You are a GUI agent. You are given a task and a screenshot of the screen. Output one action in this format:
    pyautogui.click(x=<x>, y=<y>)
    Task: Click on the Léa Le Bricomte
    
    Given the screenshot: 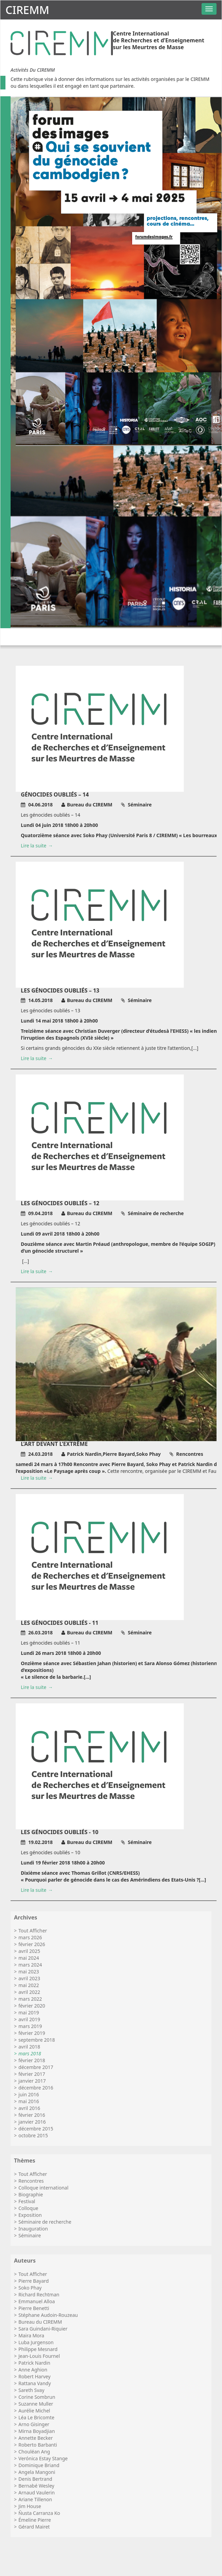 What is the action you would take?
    pyautogui.click(x=36, y=2417)
    